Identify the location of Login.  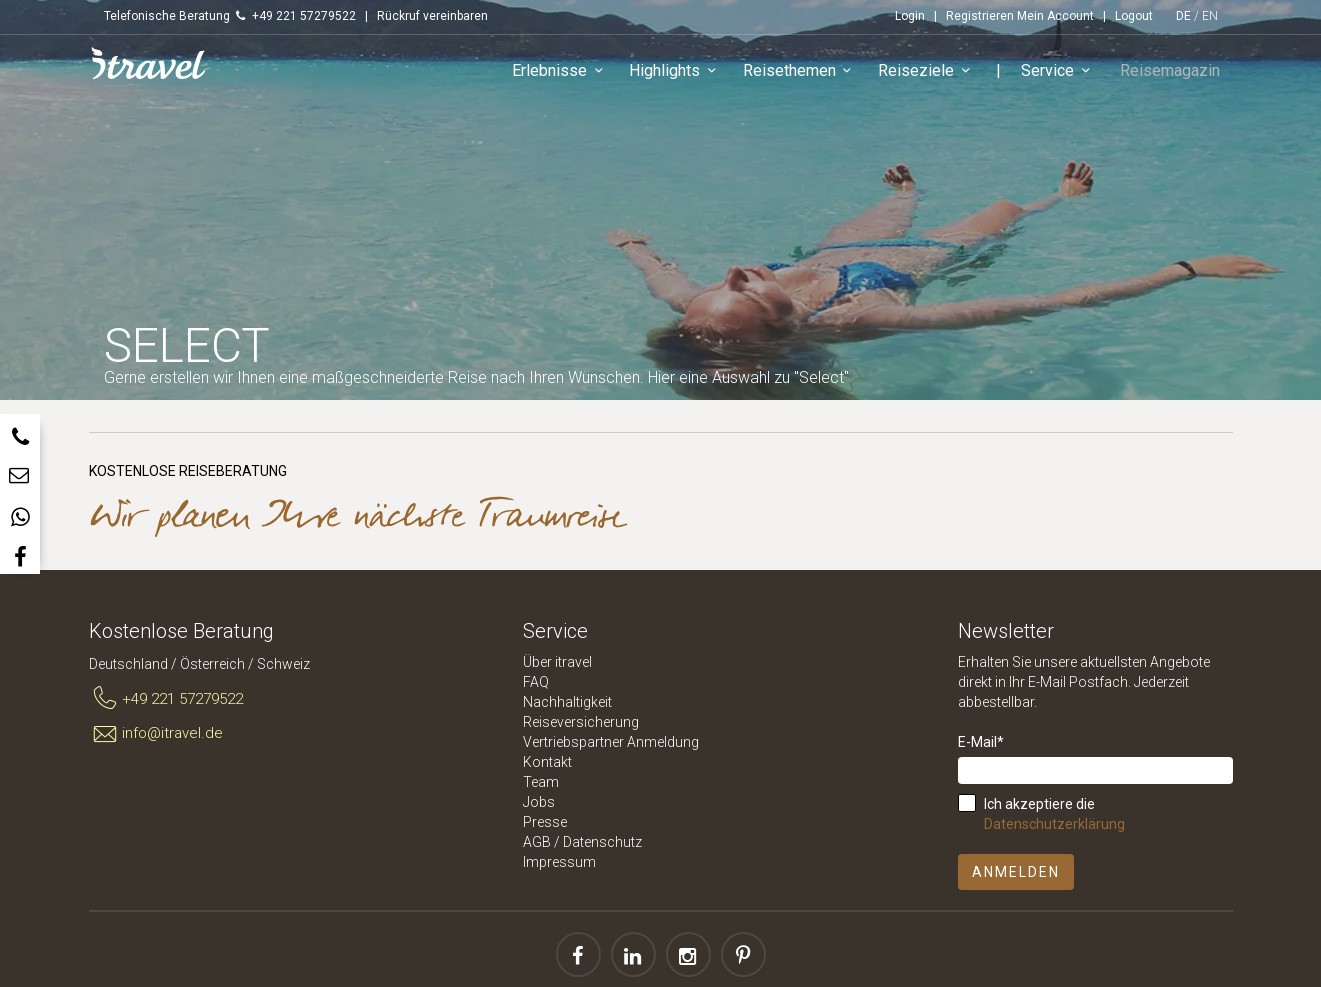
(910, 16).